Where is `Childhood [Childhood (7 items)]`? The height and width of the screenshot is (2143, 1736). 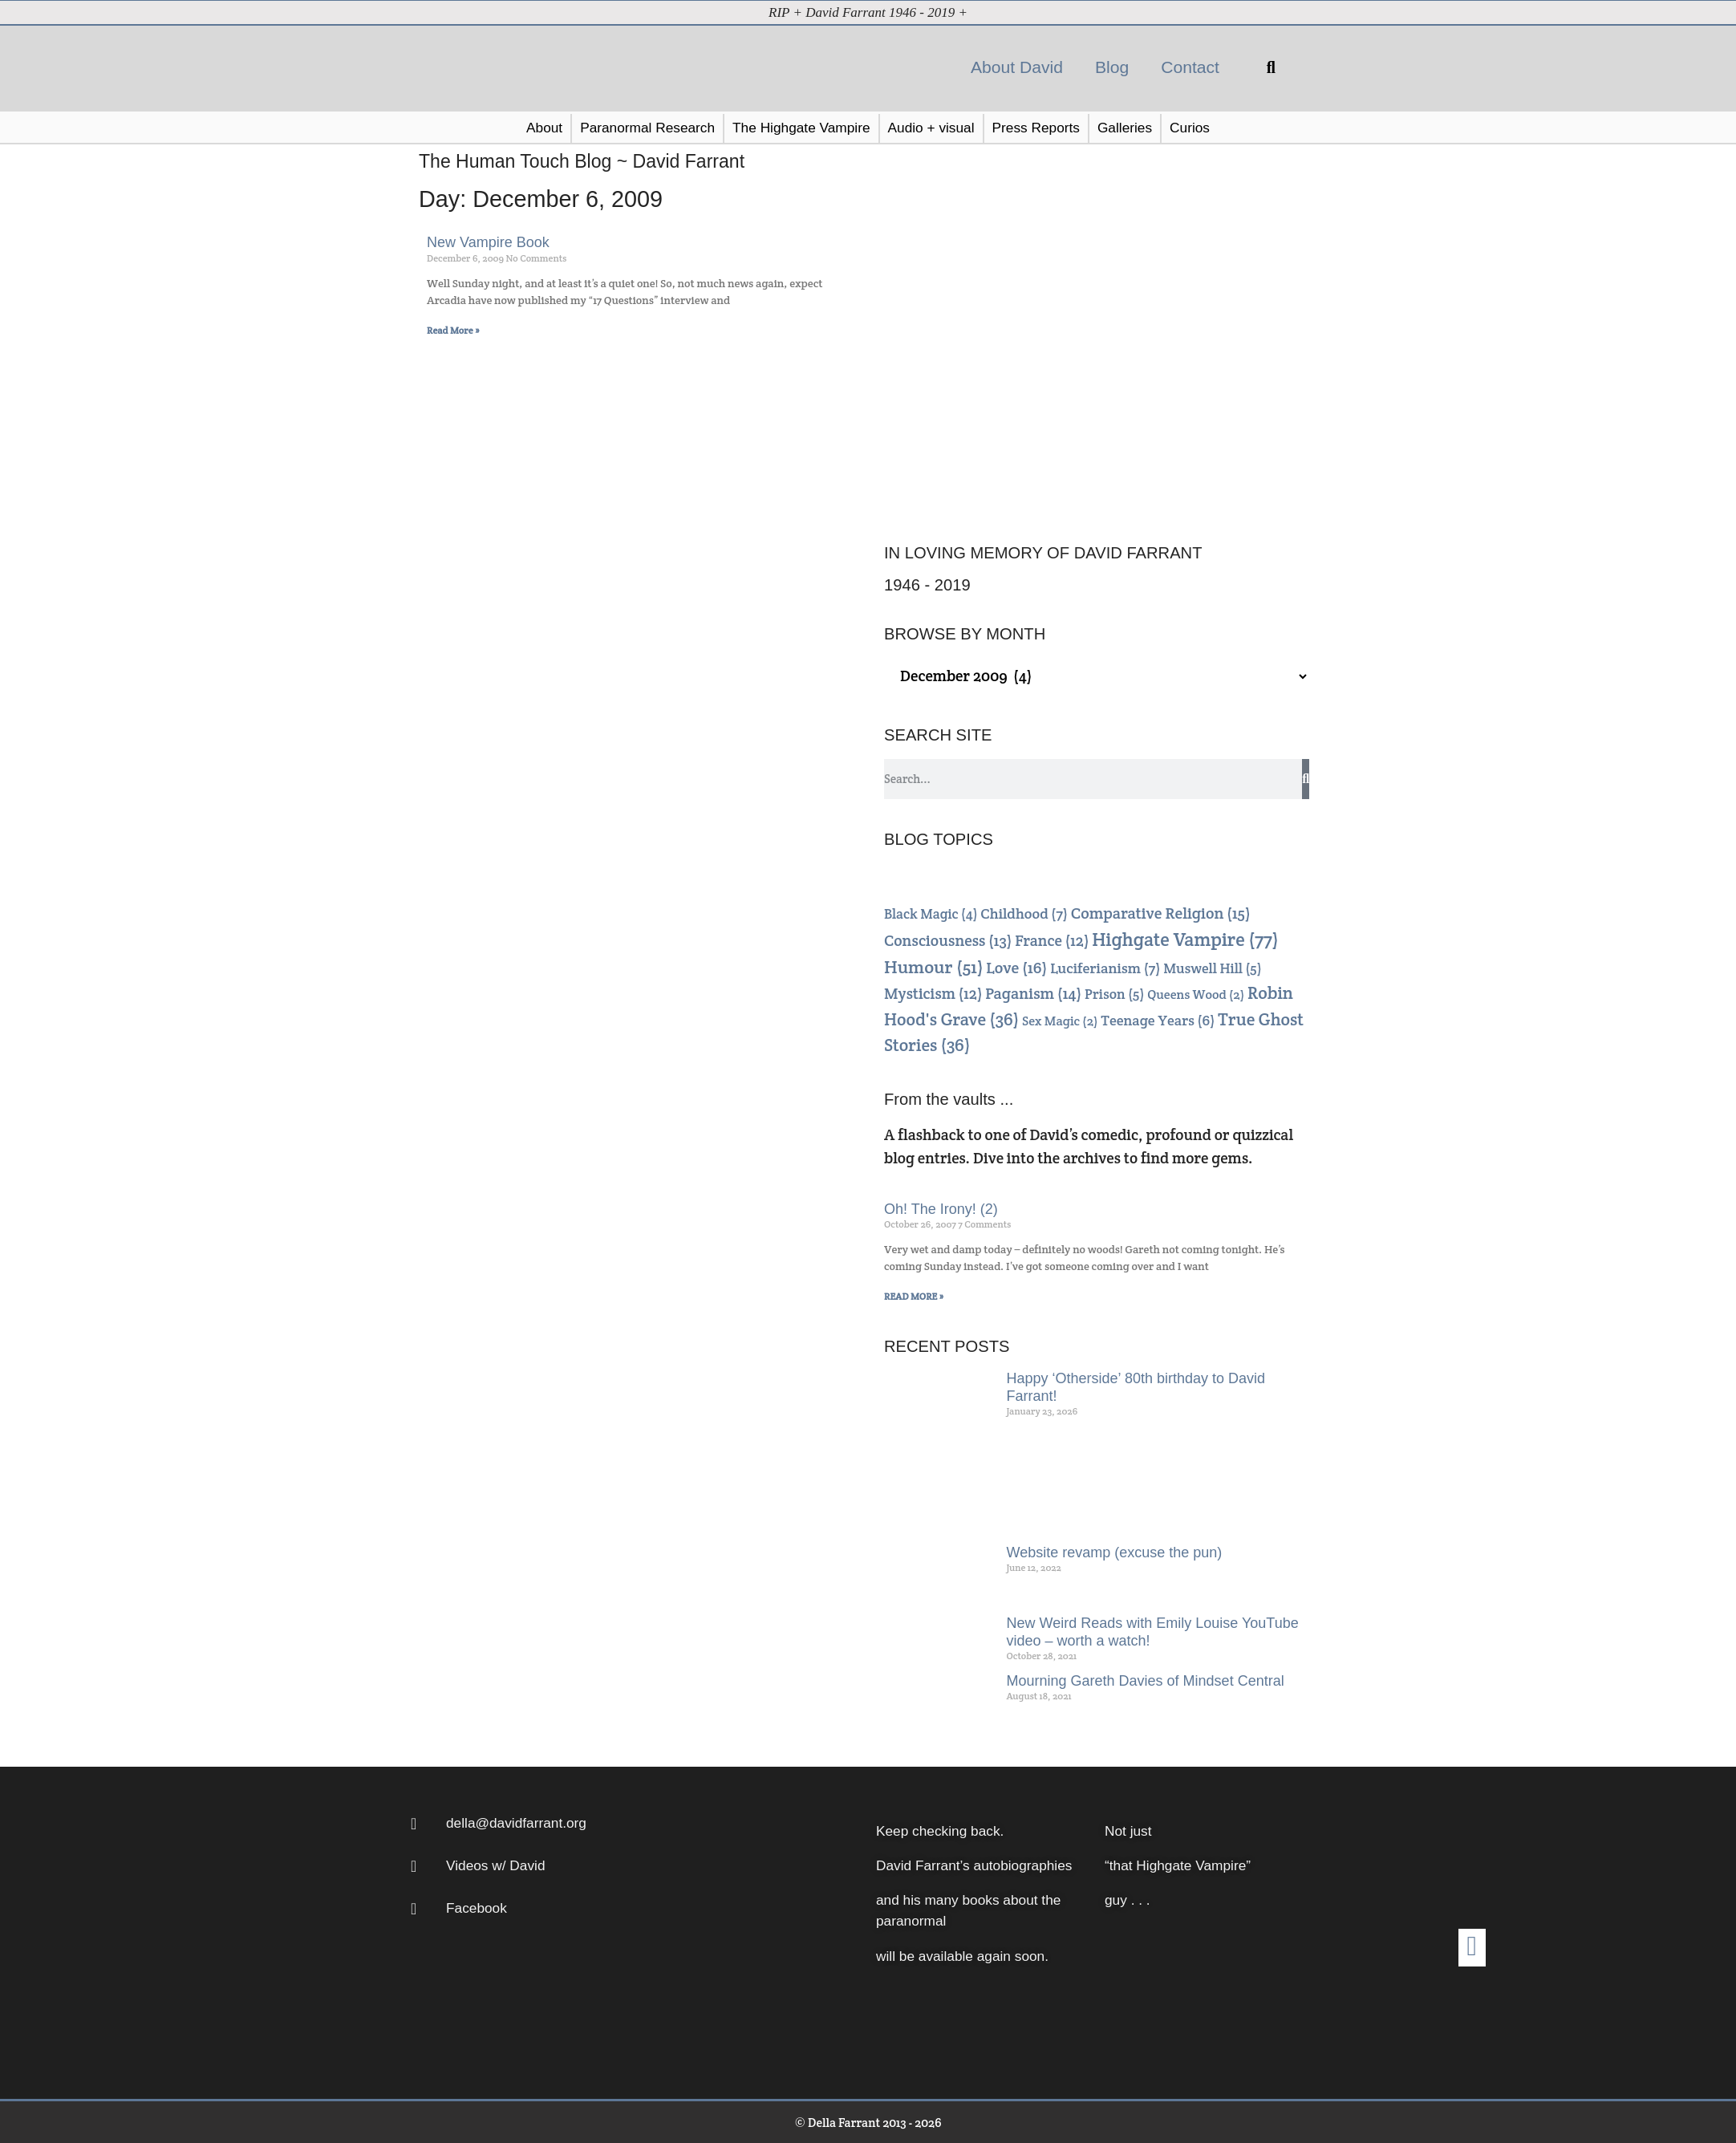
Childhood [Childhood (7 items)] is located at coordinates (1024, 912).